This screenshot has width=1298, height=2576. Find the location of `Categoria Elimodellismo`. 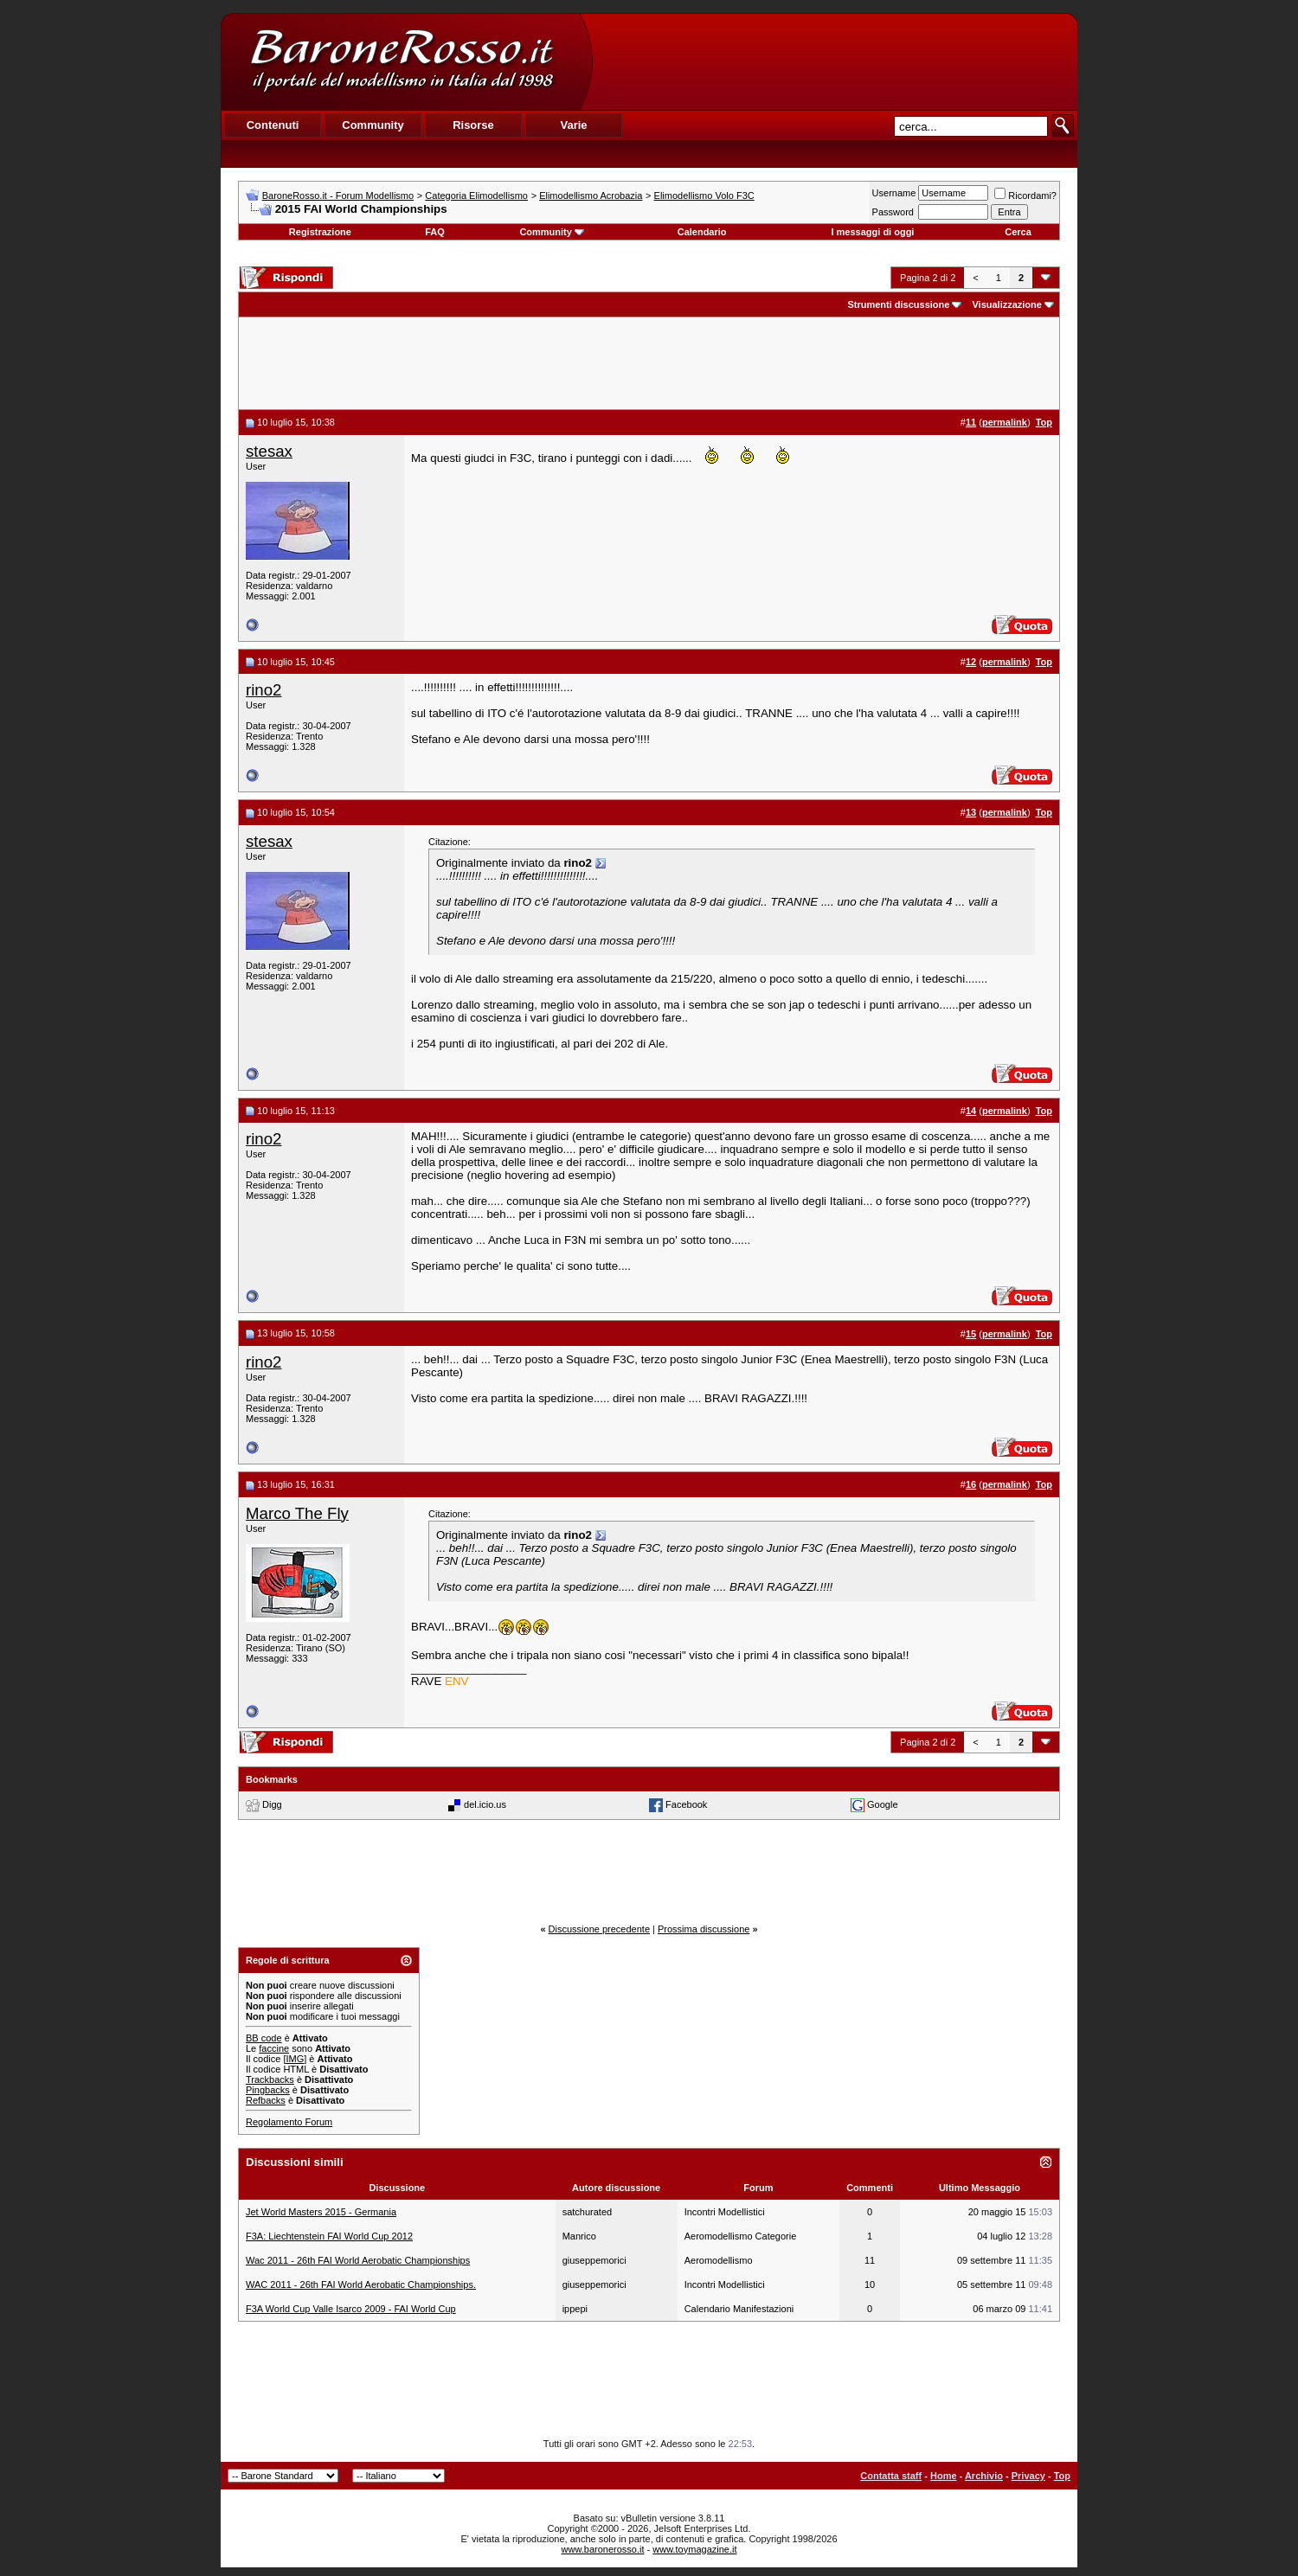

Categoria Elimodellismo is located at coordinates (476, 195).